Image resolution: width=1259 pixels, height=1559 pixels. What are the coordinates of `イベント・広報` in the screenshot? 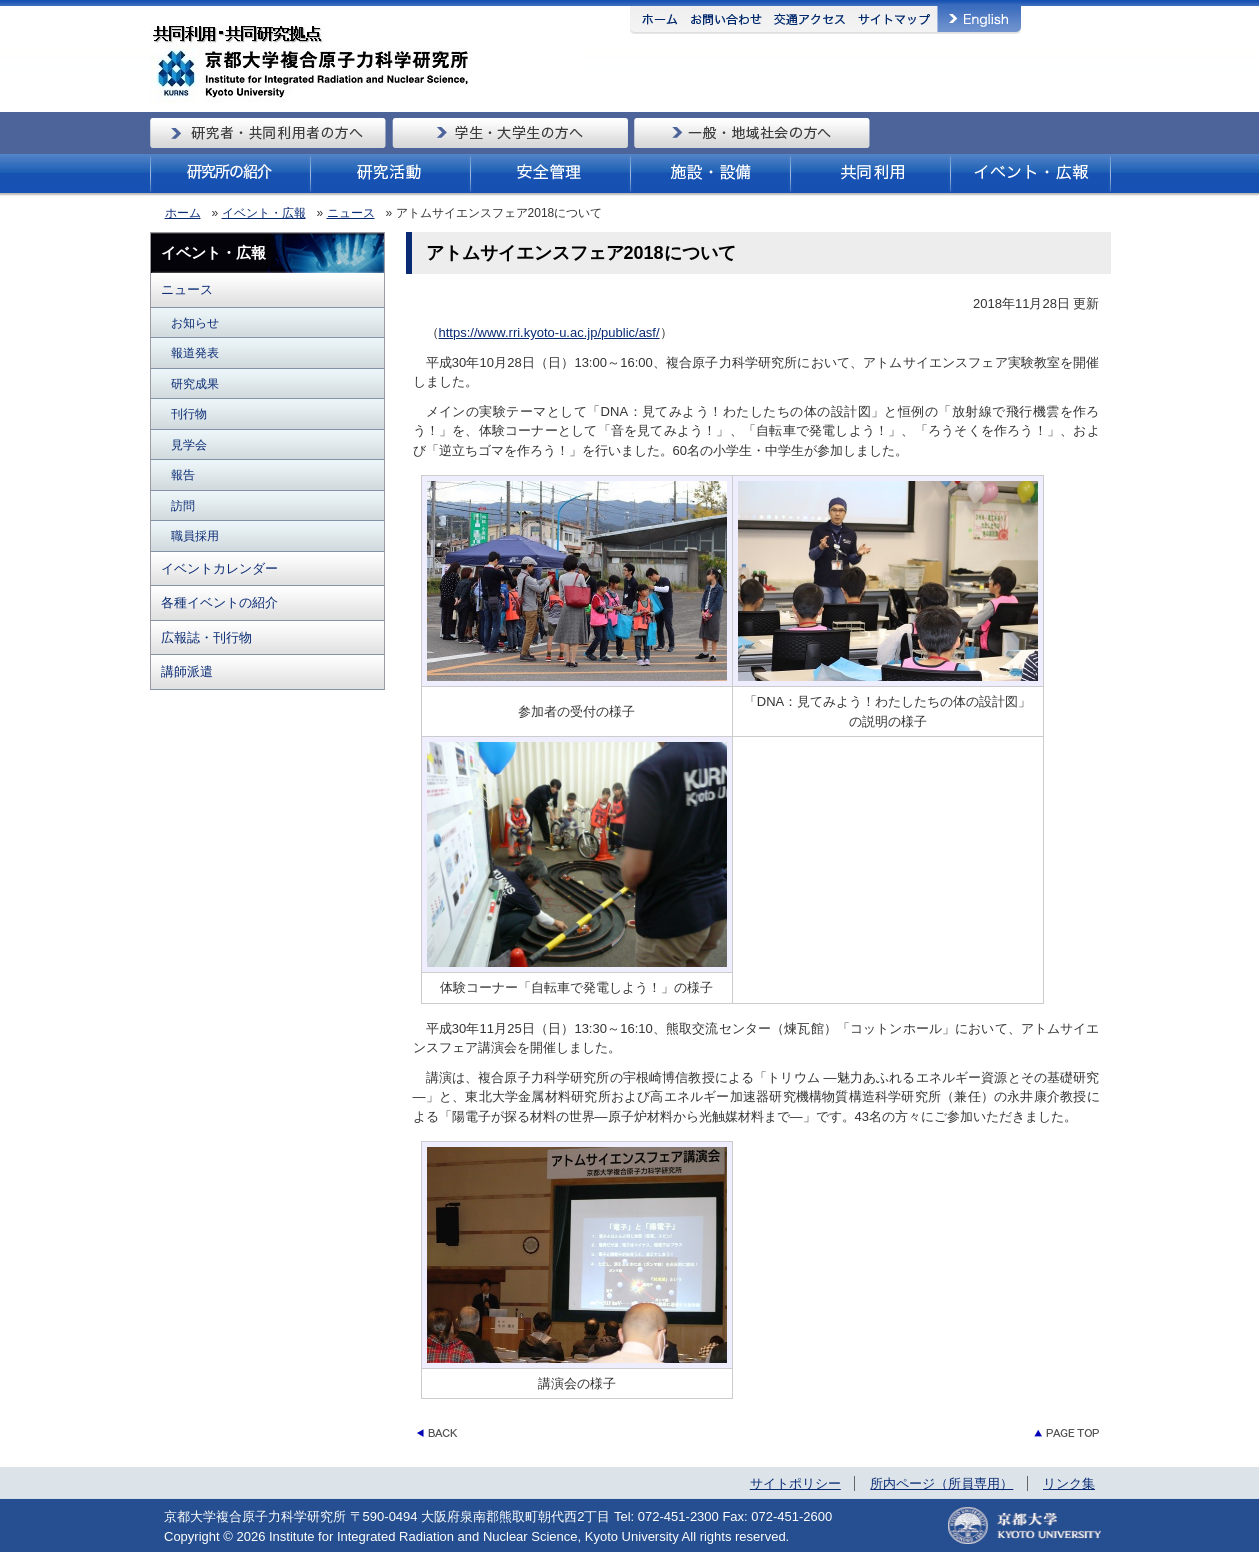 It's located at (264, 213).